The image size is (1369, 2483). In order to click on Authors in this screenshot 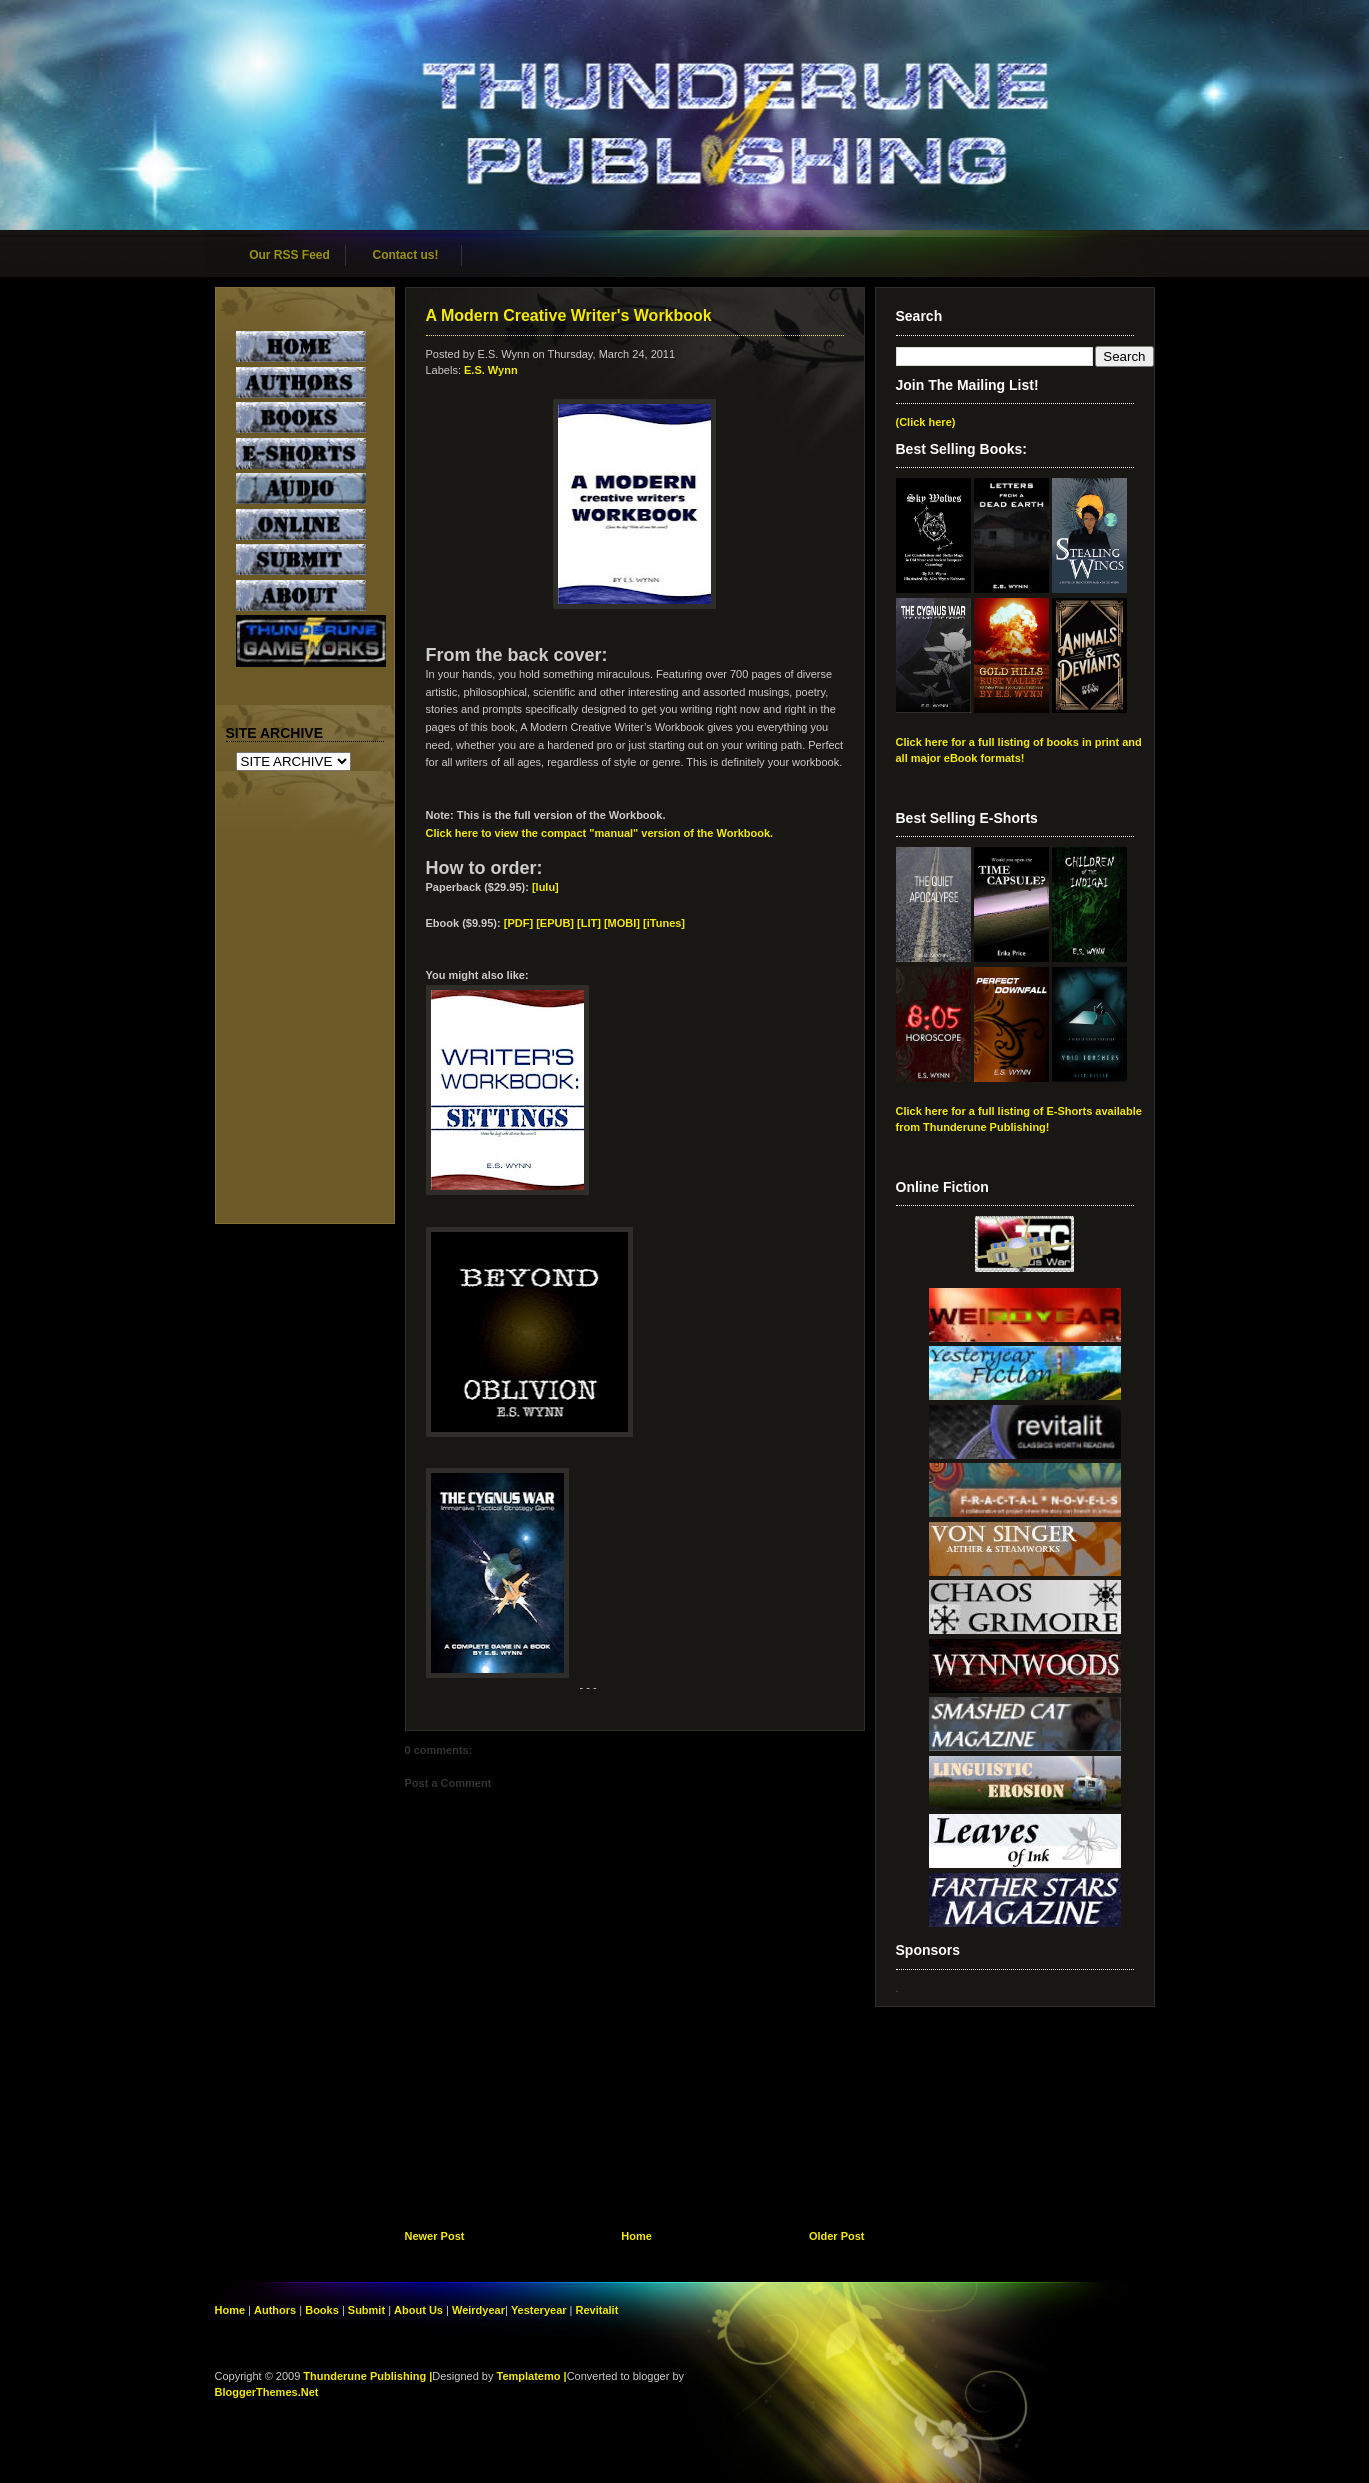, I will do `click(275, 2310)`.